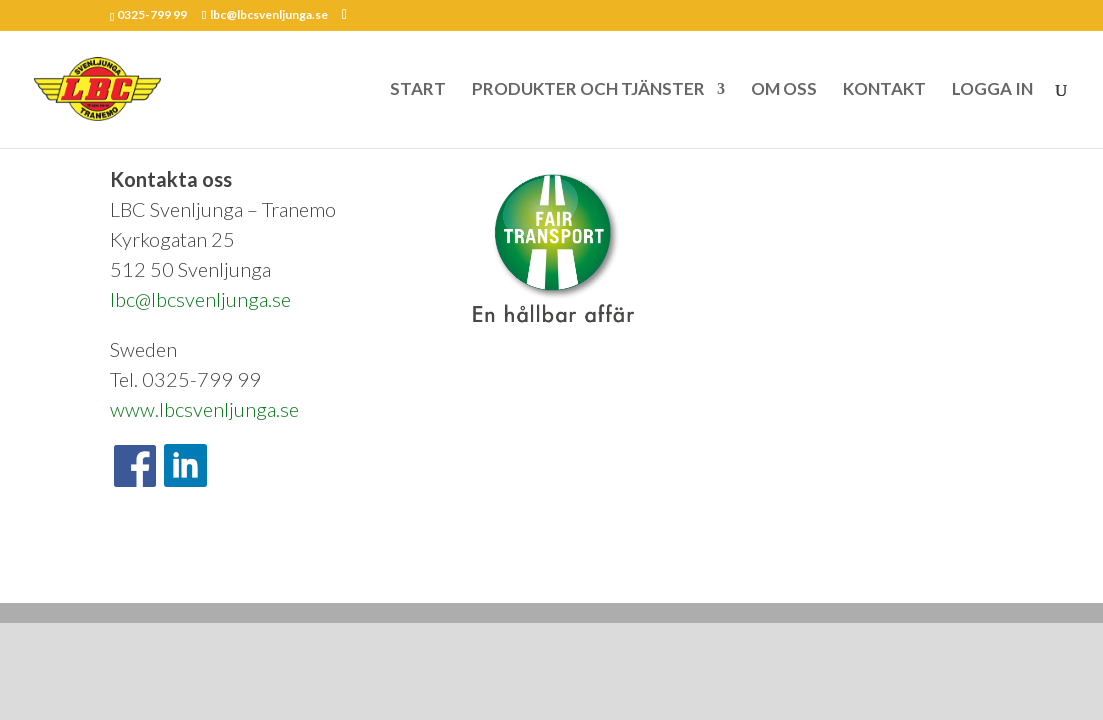 The image size is (1103, 720). I want to click on PRODUKTER OCH TJÄNSTER, so click(588, 90).